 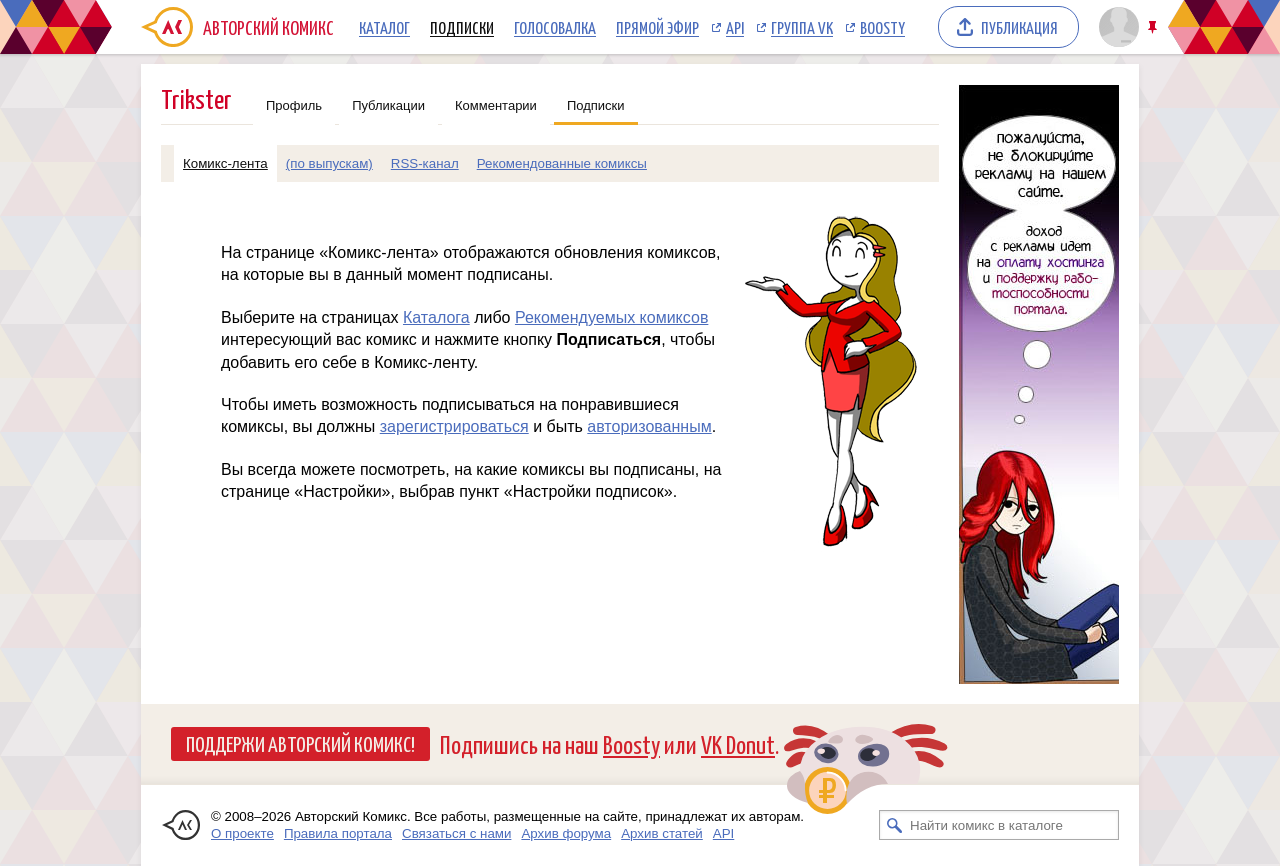 What do you see at coordinates (1154, 27) in the screenshot?
I see `Закрепить/открепить шапку` at bounding box center [1154, 27].